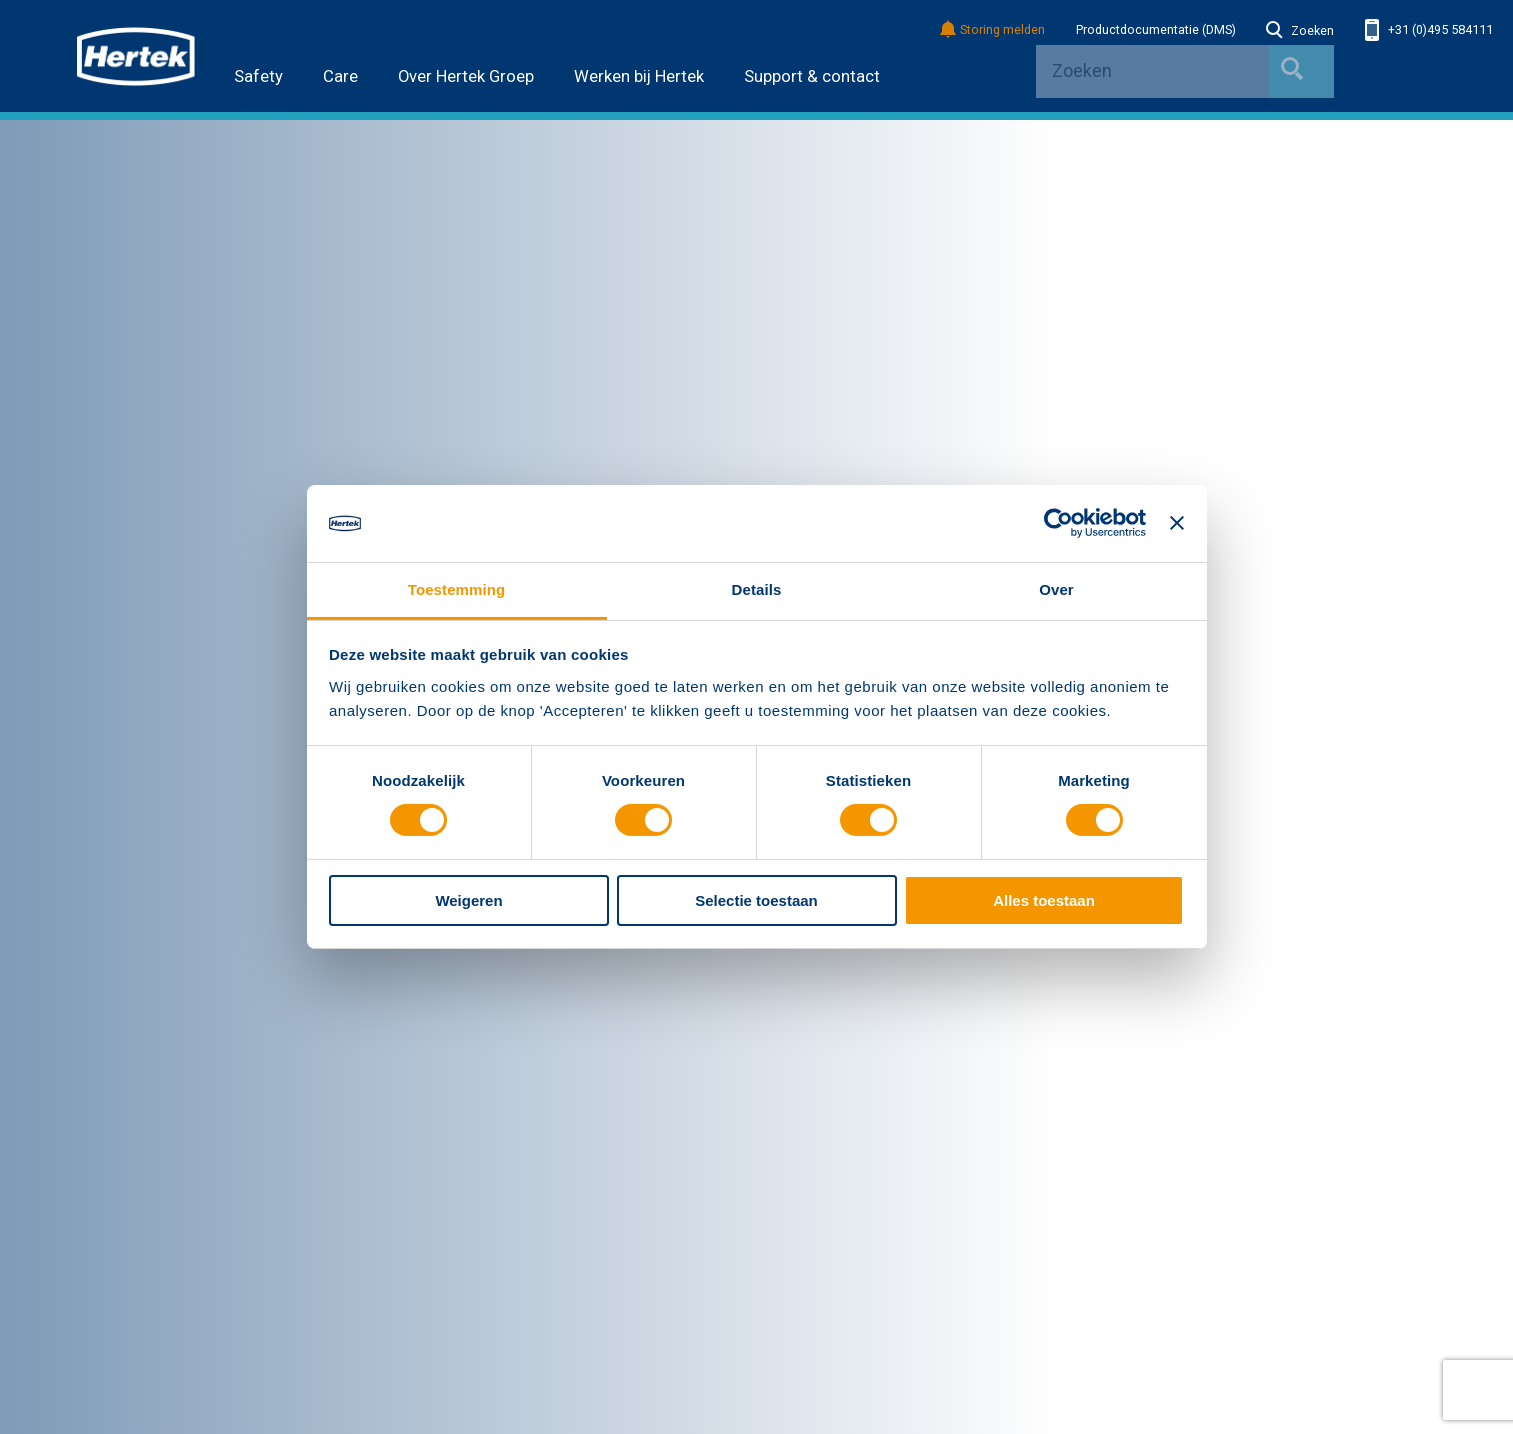 The height and width of the screenshot is (1434, 1513). What do you see at coordinates (484, 1018) in the screenshot?
I see `Hertek Deutschland` at bounding box center [484, 1018].